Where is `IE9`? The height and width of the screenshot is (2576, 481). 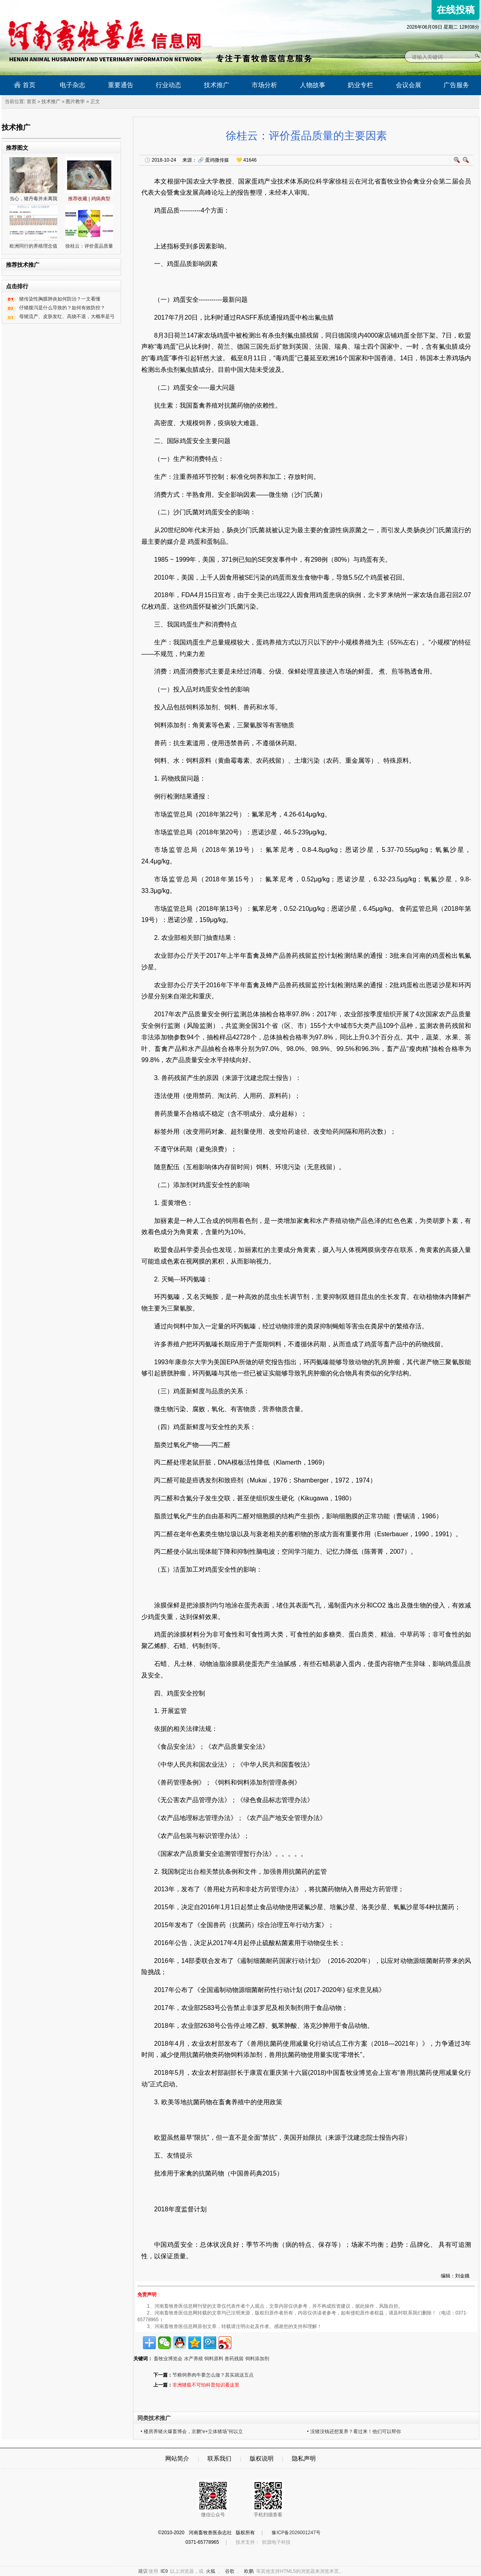 IE9 is located at coordinates (164, 2571).